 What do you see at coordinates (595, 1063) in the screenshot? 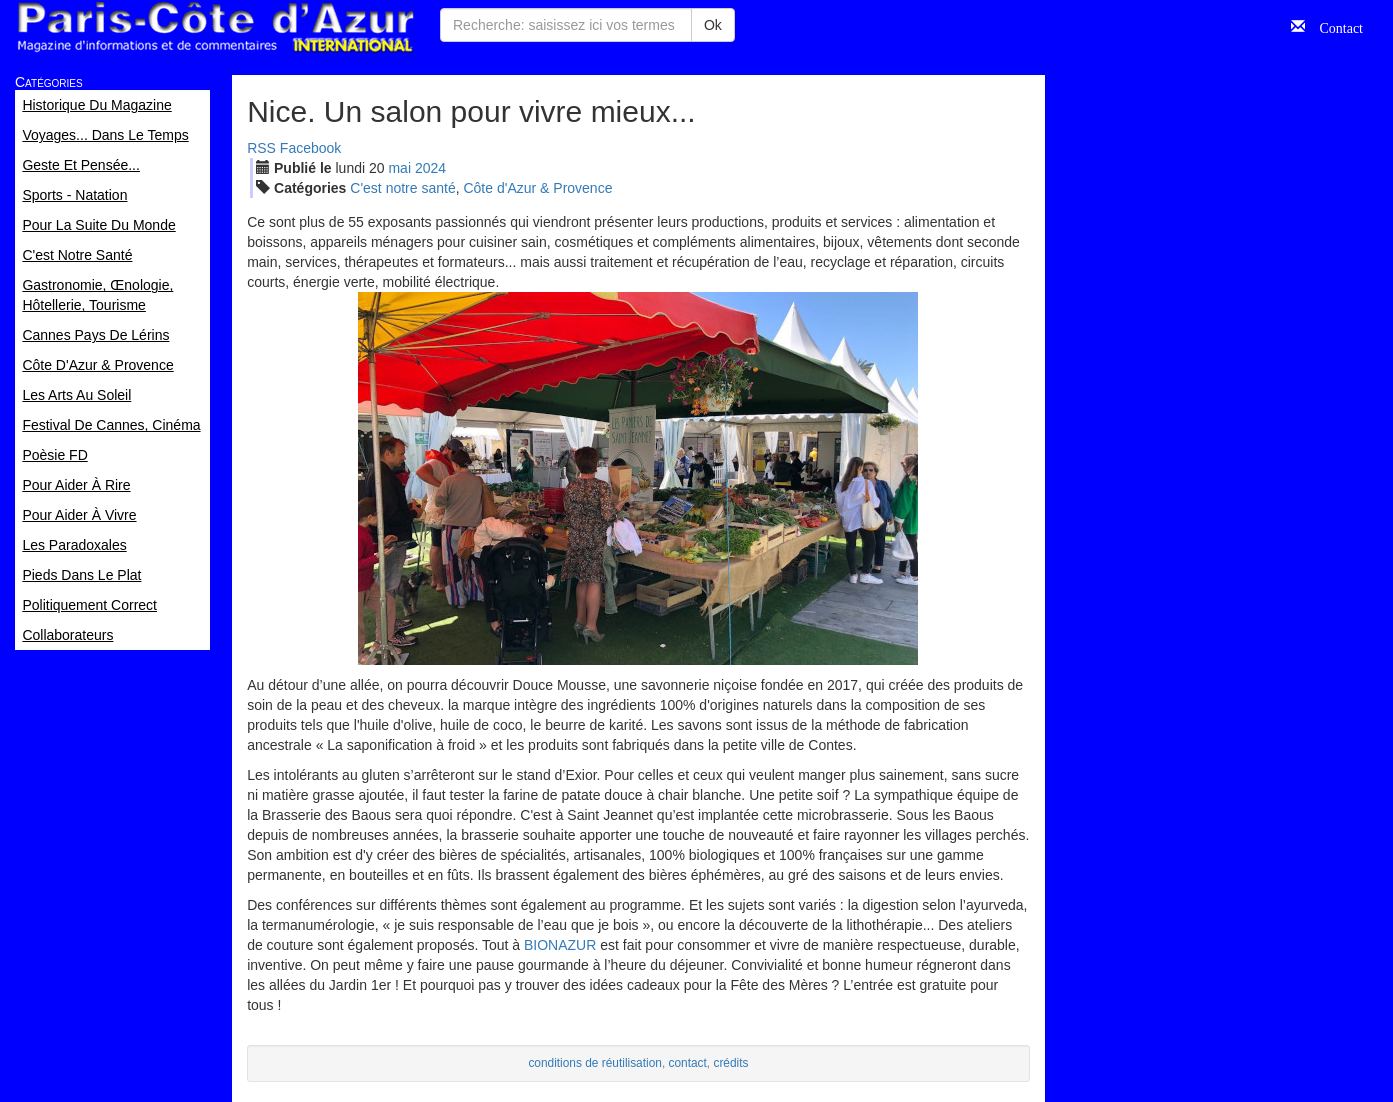
I see `conditions de réutilisation` at bounding box center [595, 1063].